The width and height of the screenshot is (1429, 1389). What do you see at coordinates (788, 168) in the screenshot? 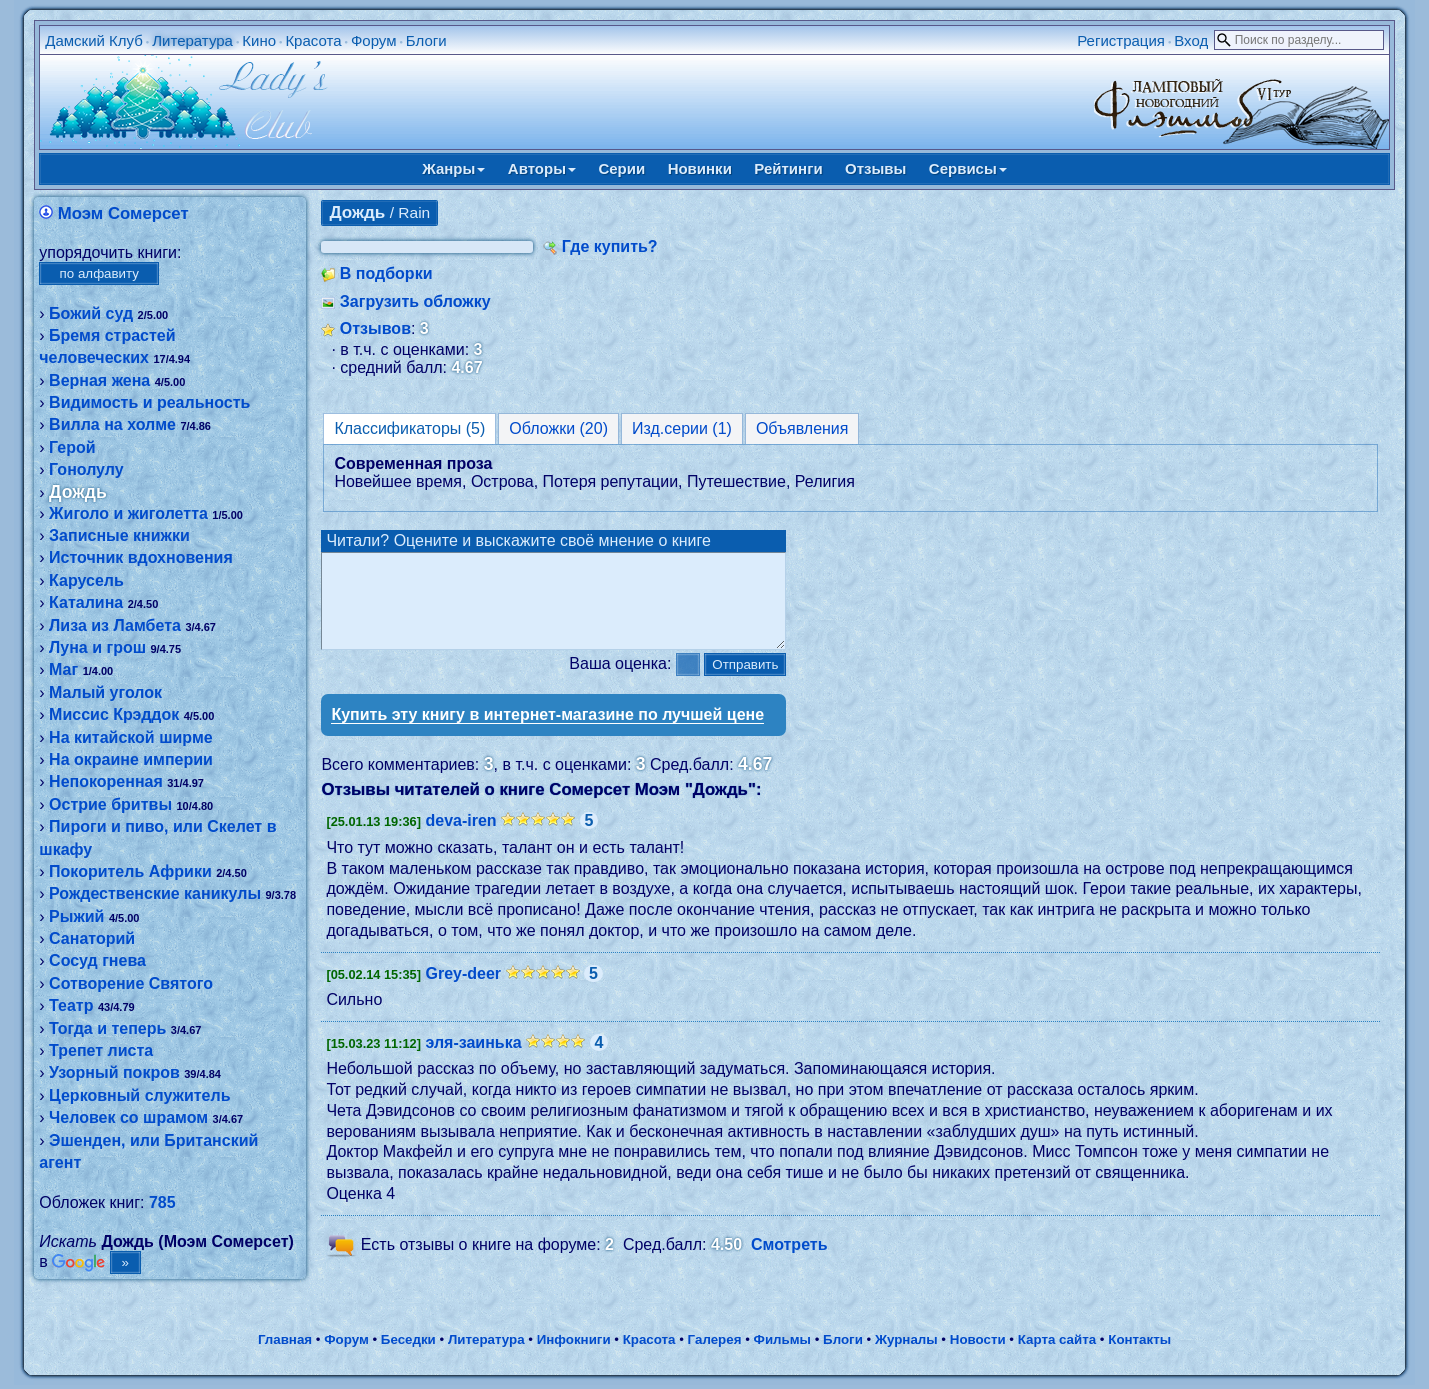
I see `Рейтинги` at bounding box center [788, 168].